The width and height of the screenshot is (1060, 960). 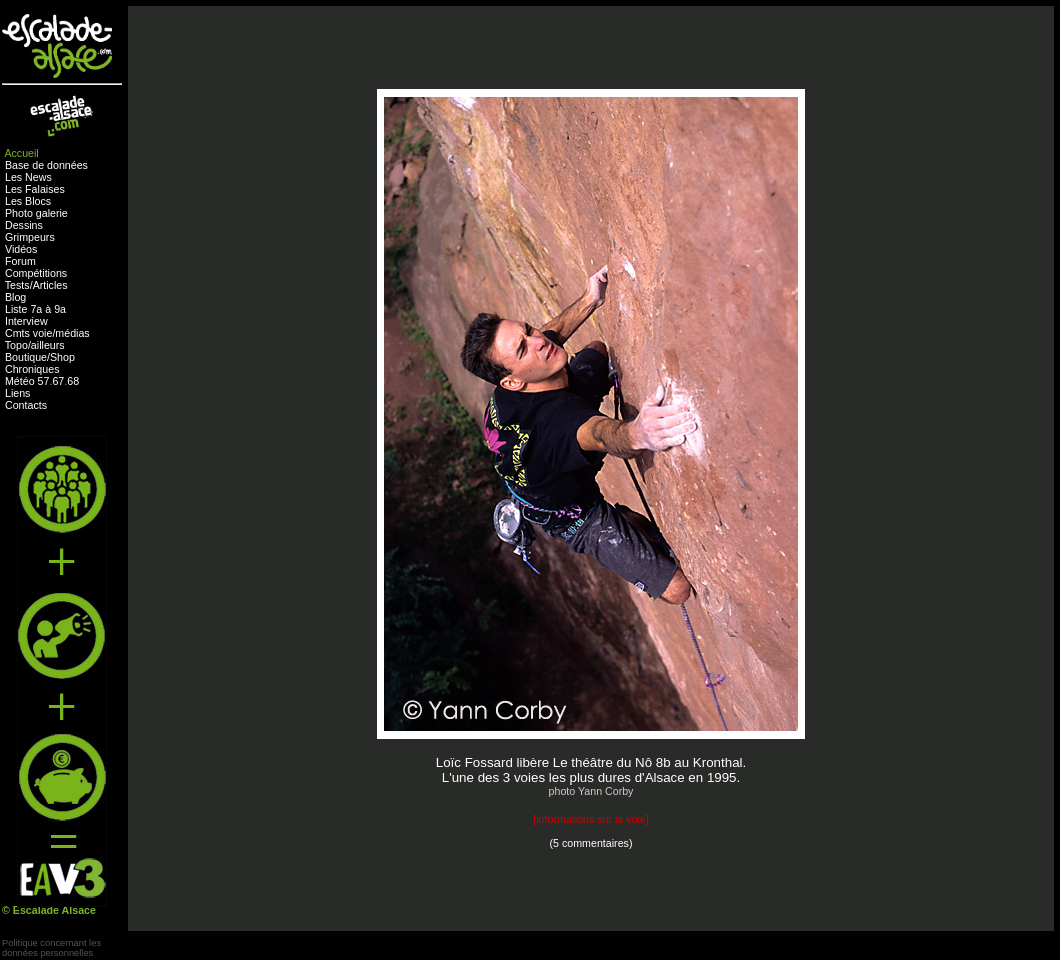 I want to click on Contacts, so click(x=26, y=405).